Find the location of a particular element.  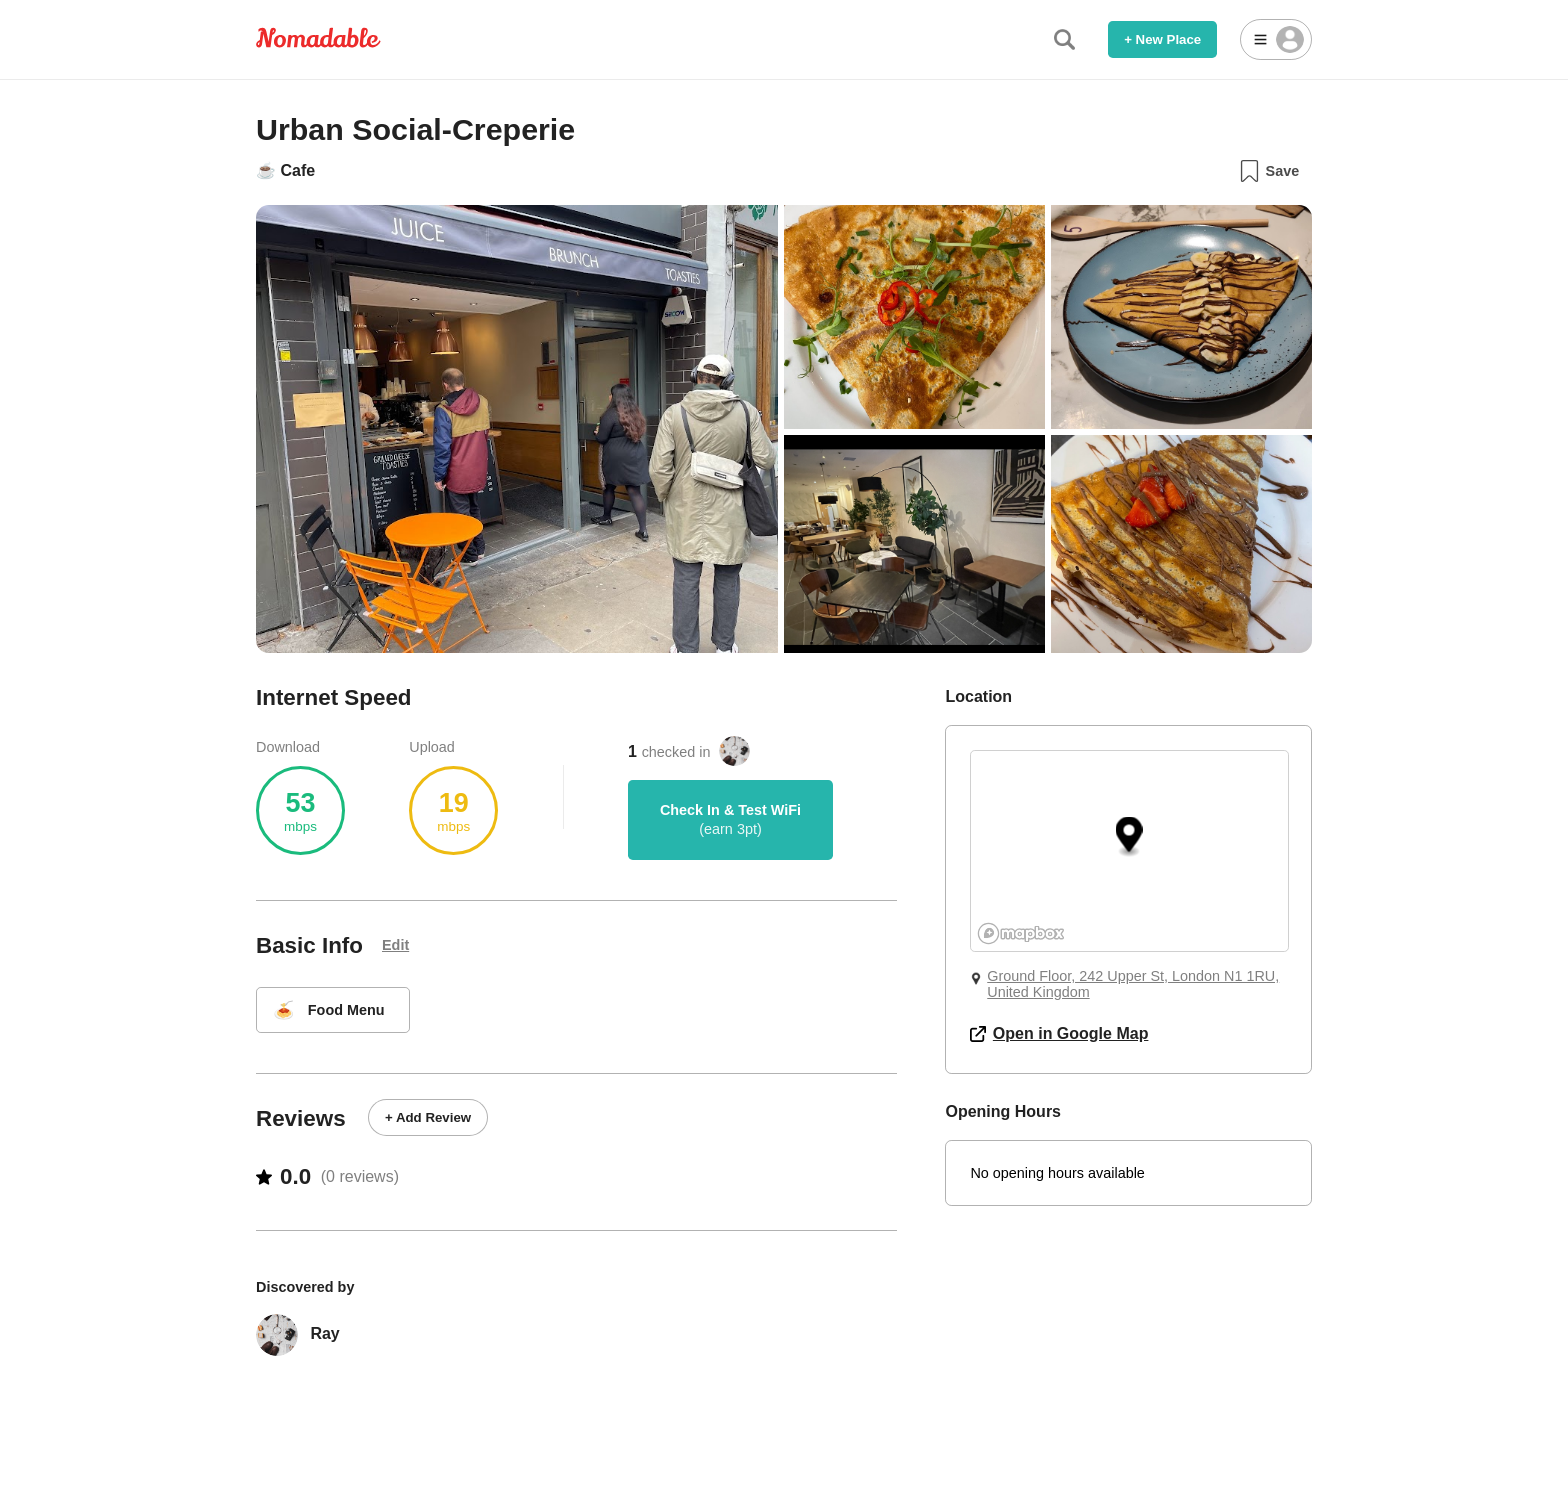

Open in Google Map is located at coordinates (1059, 1033).